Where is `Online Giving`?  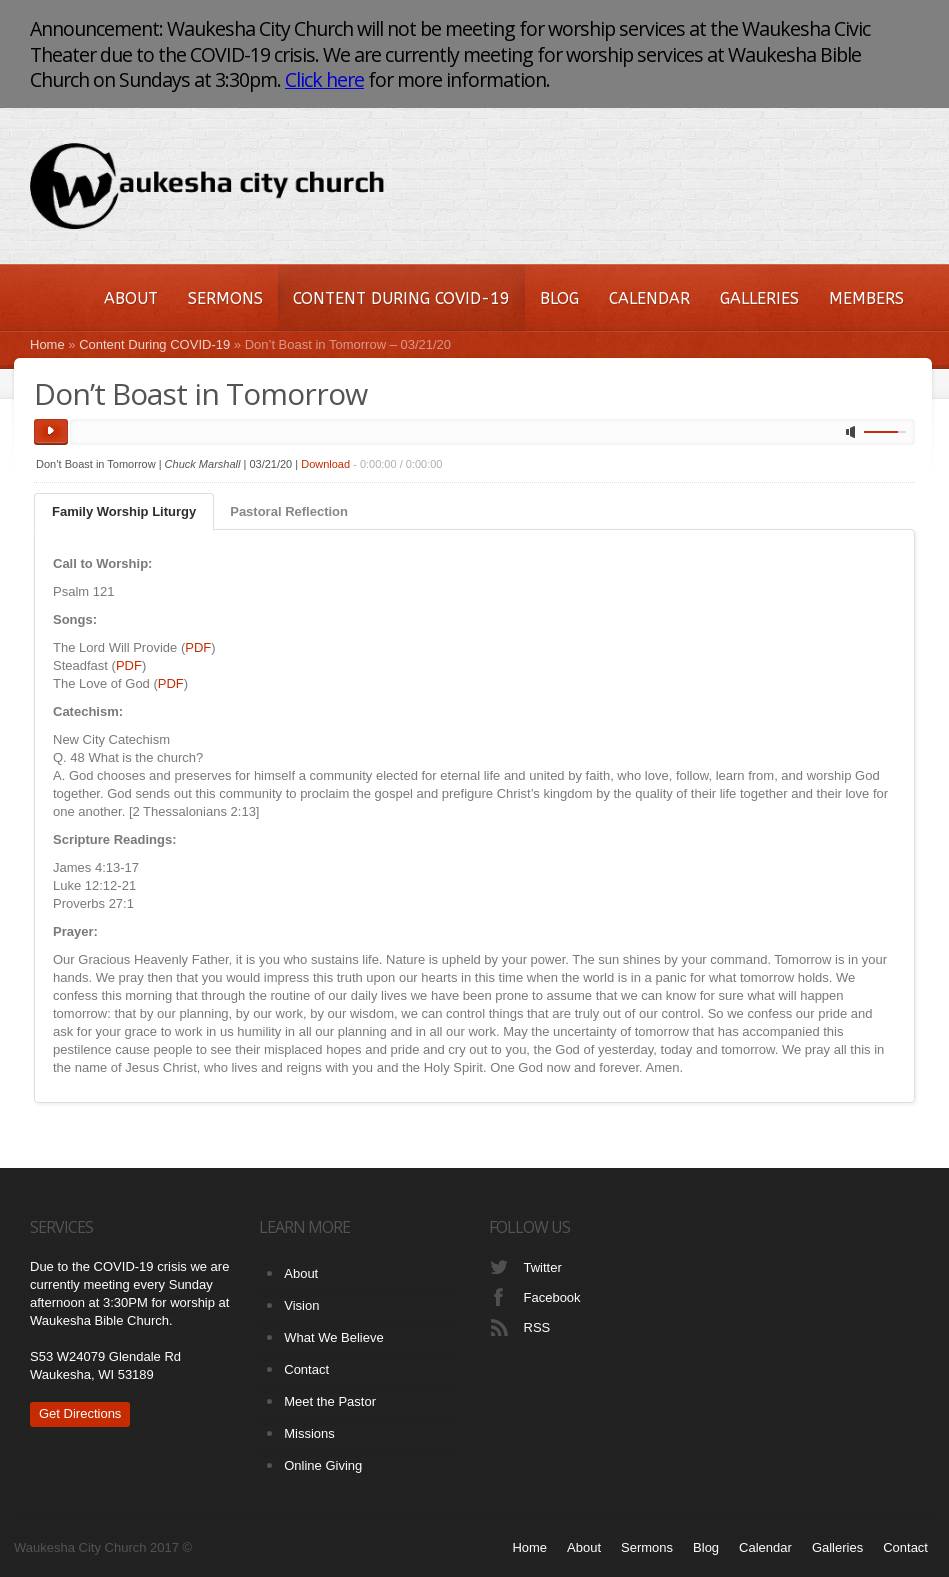 Online Giving is located at coordinates (323, 1465).